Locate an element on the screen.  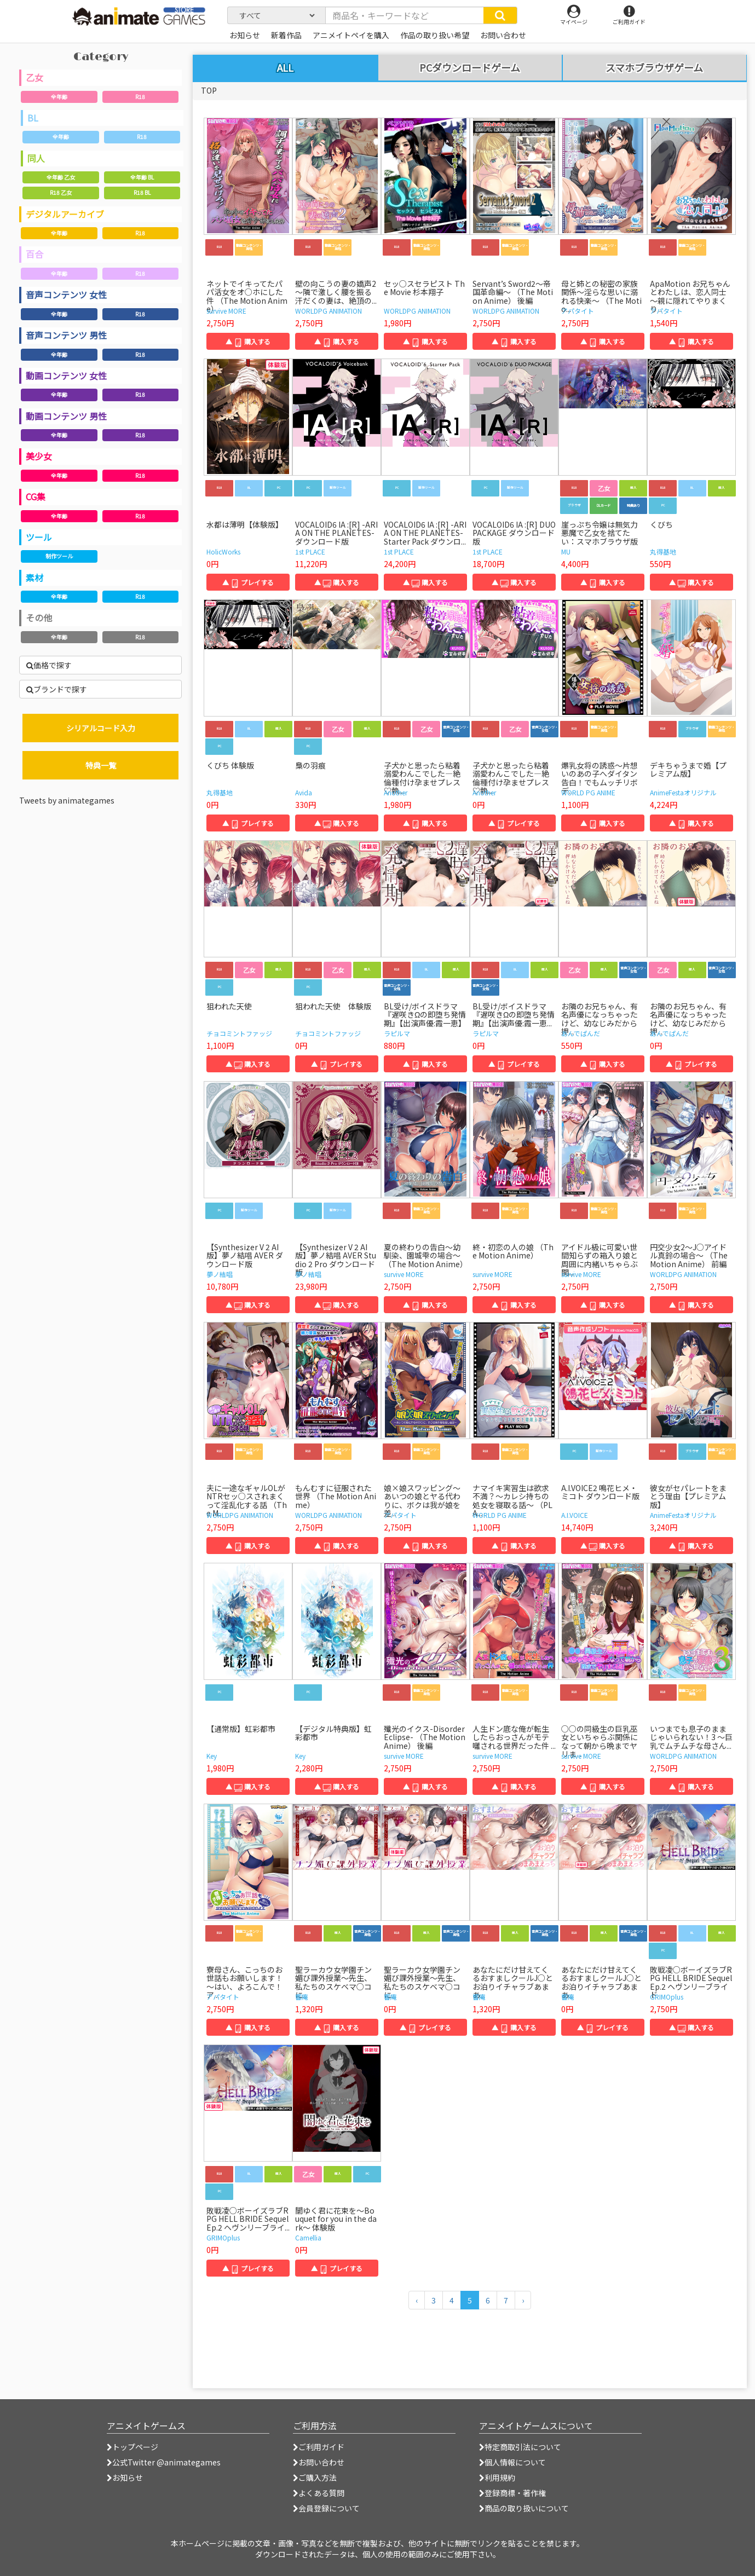
Another is located at coordinates (395, 792).